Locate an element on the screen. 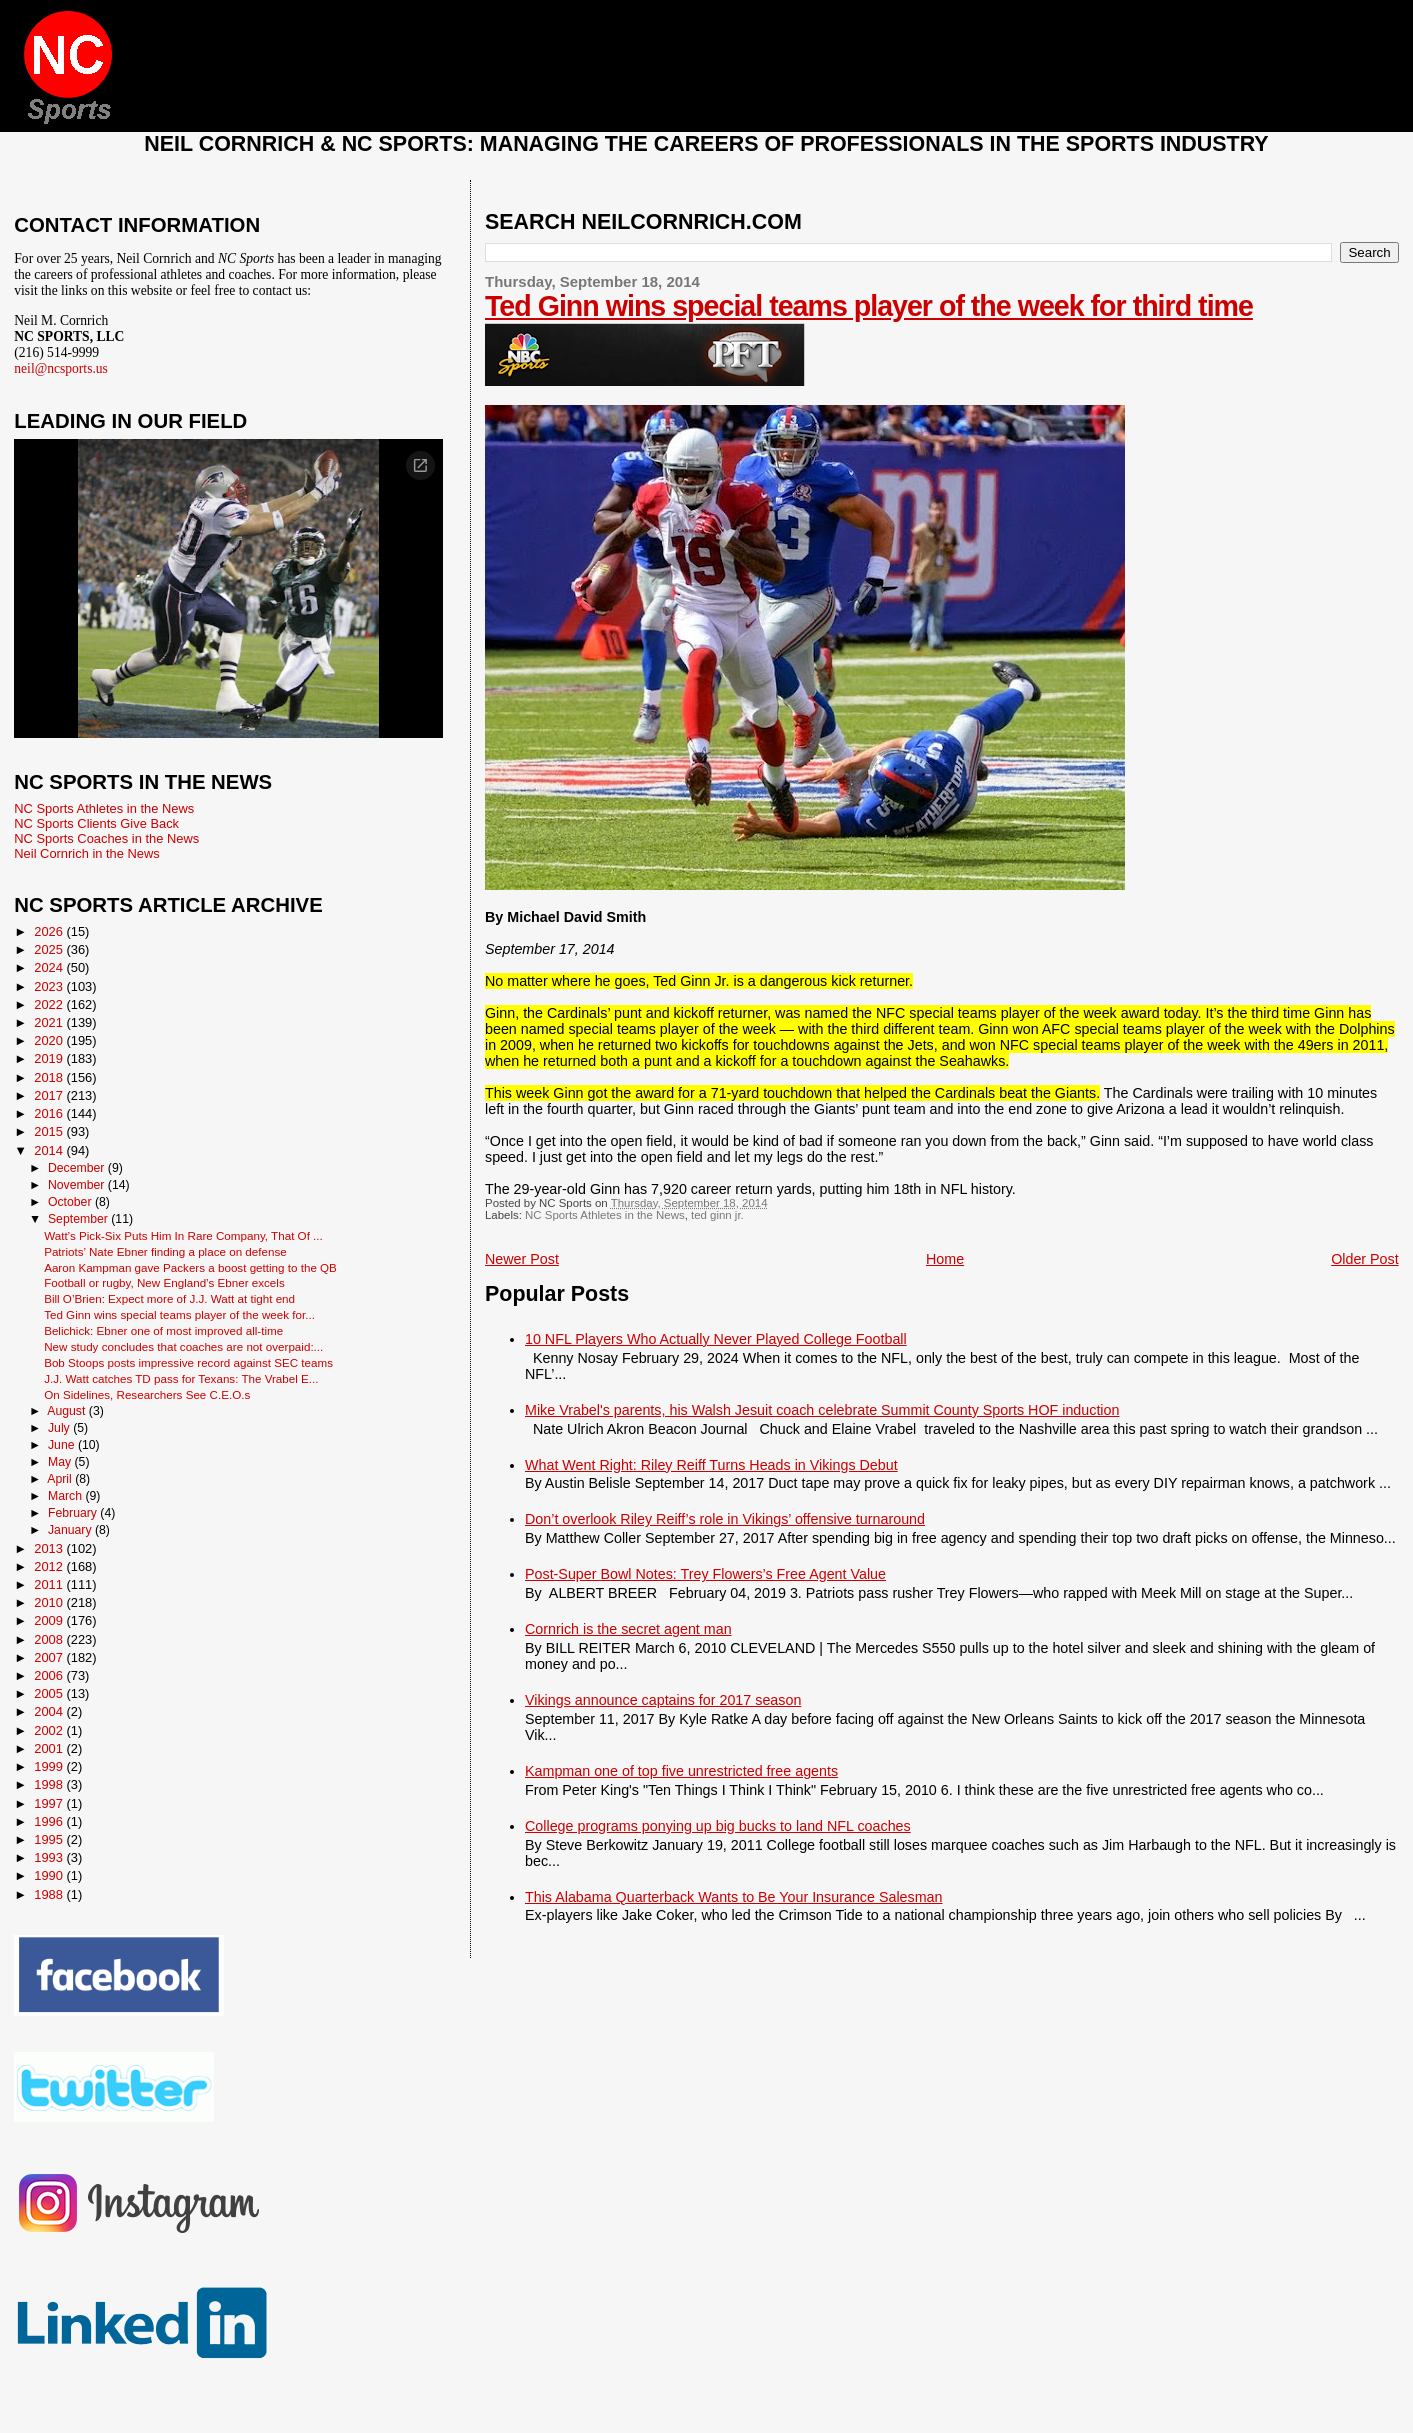  2020 is located at coordinates (50, 1040).